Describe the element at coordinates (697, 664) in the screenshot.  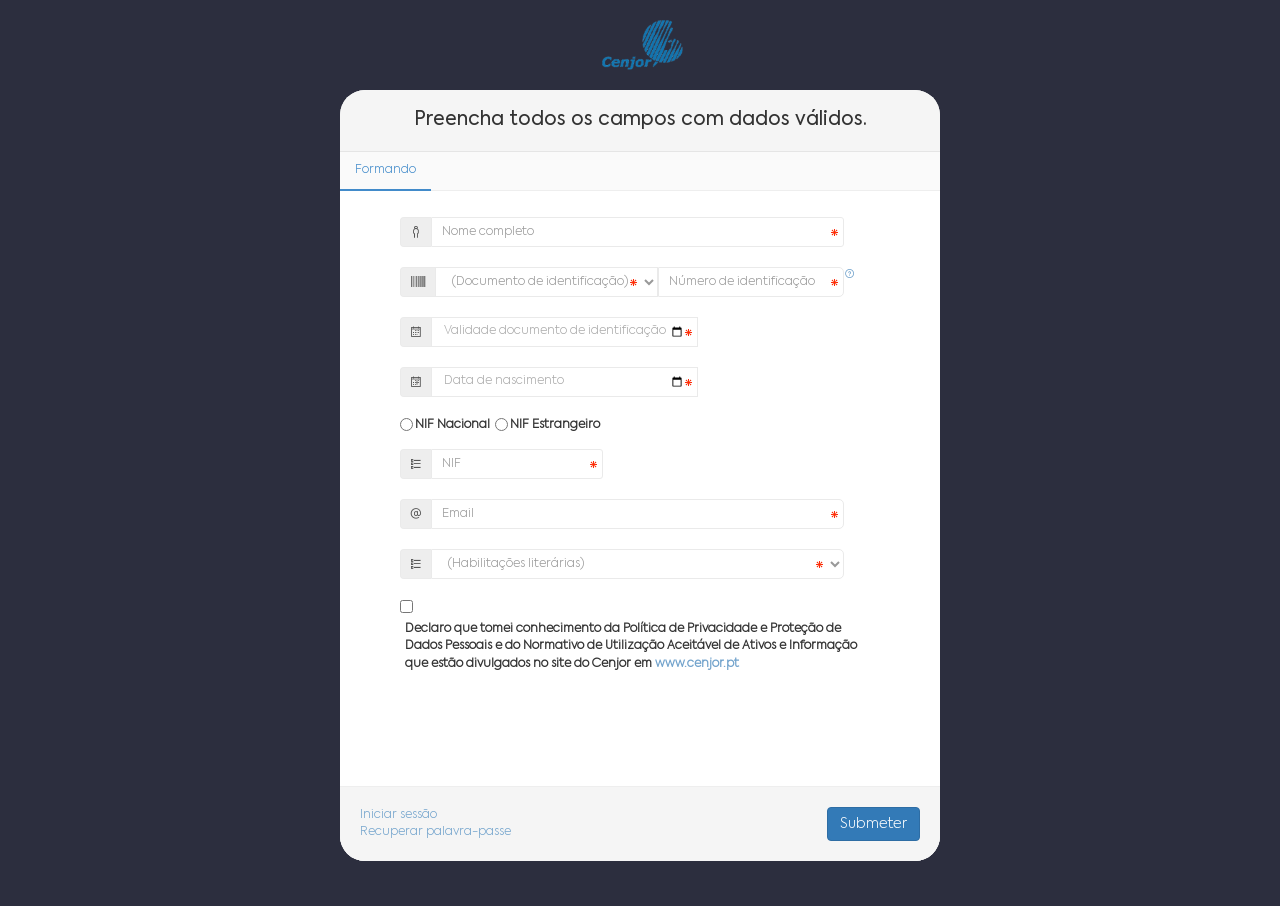
I see `www.cenjor.pt` at that location.